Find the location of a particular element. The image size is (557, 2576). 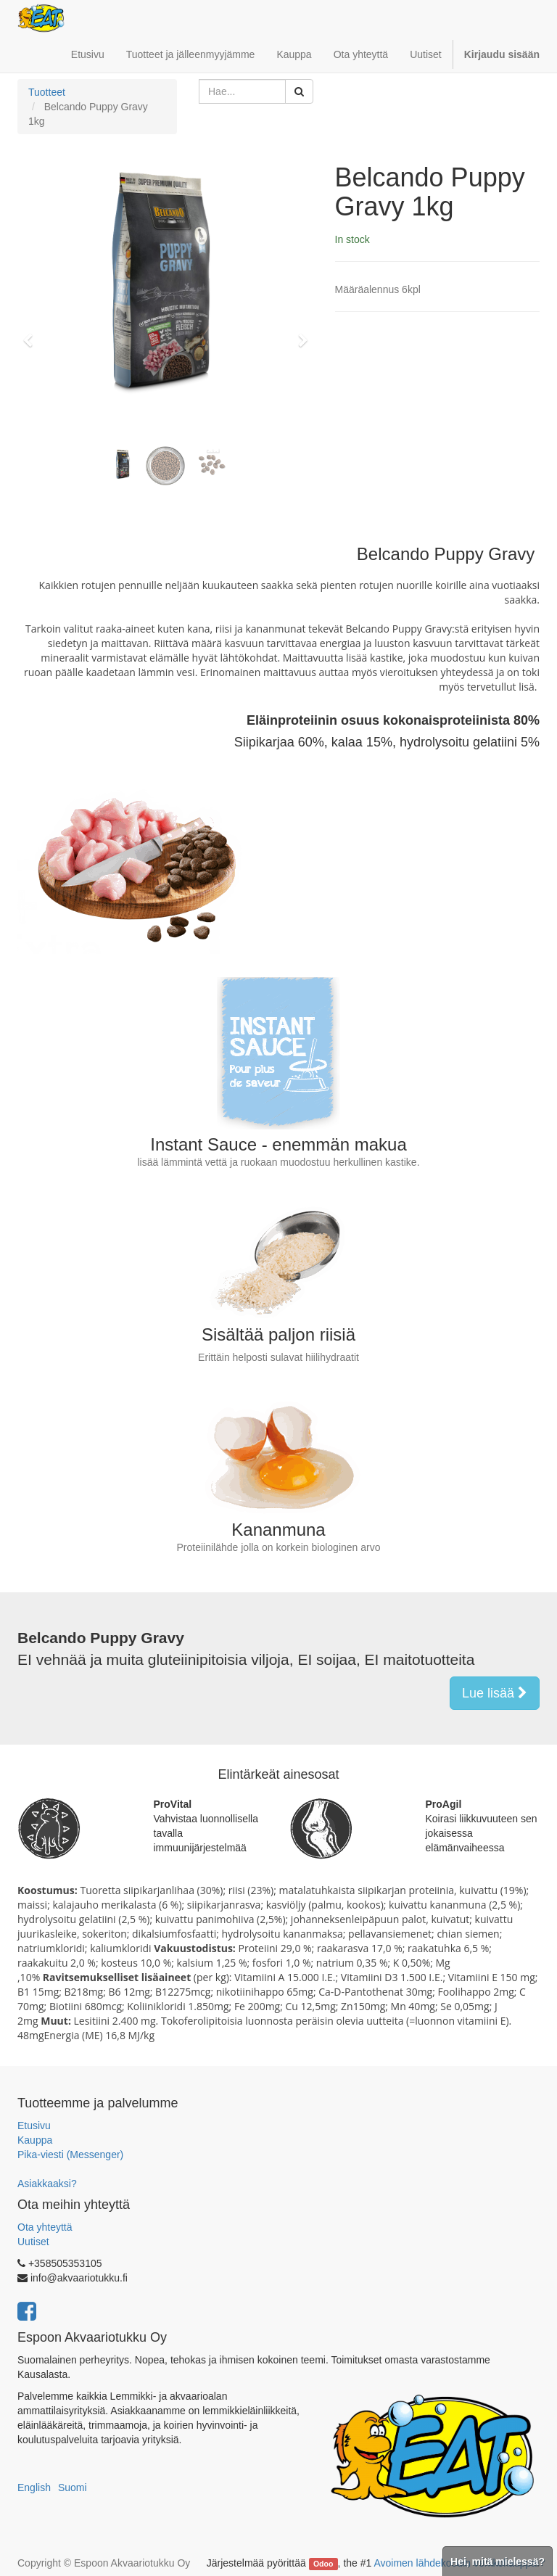

English is located at coordinates (34, 2487).